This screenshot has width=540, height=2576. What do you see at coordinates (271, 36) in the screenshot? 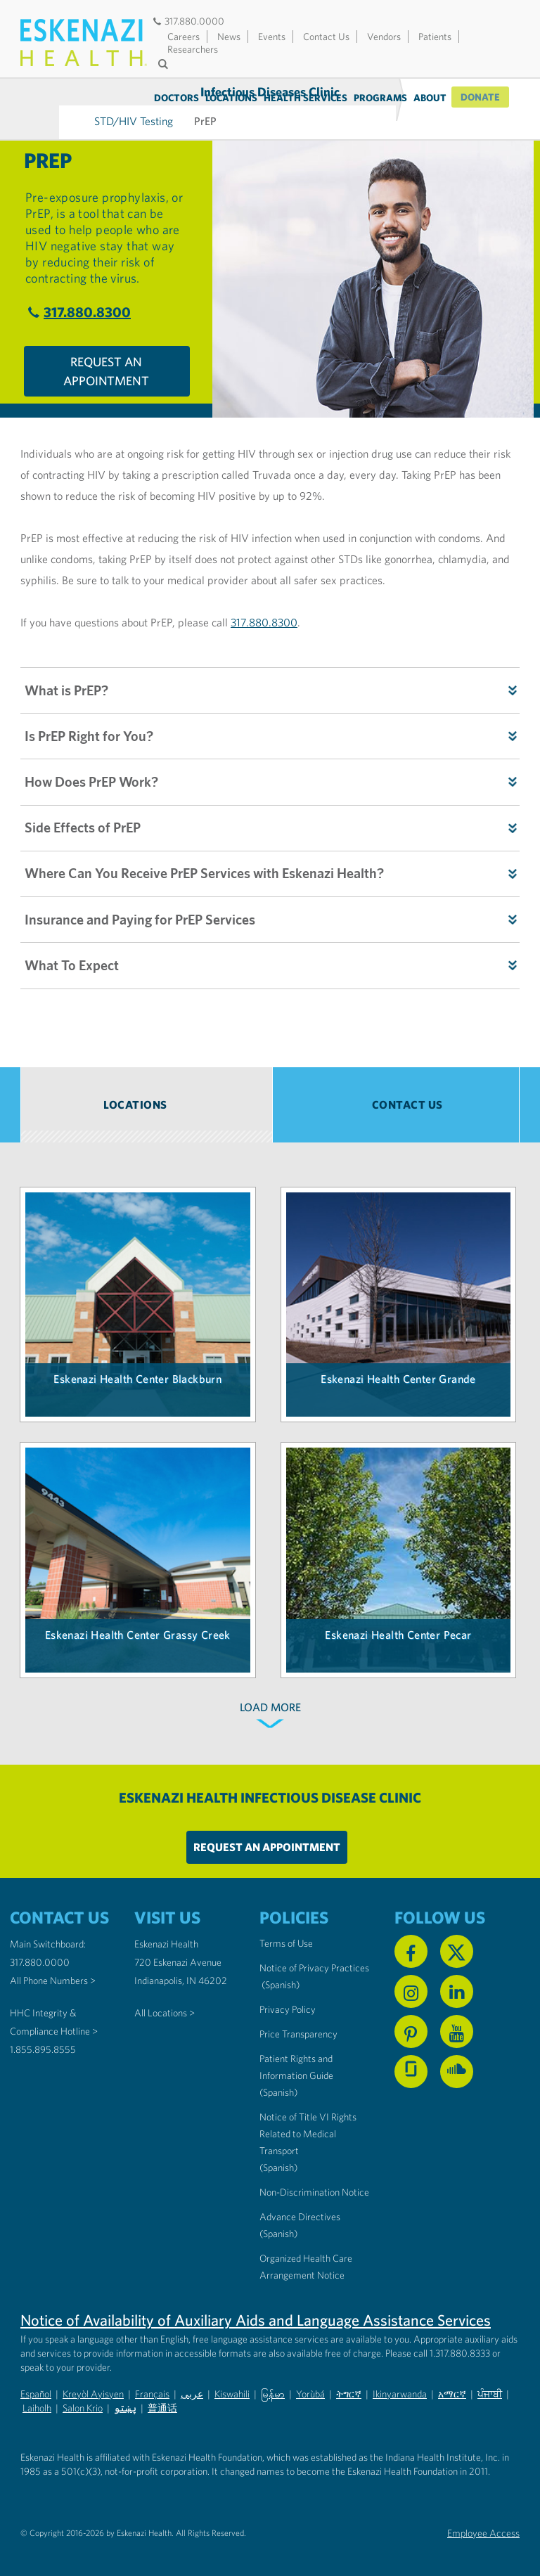
I see `Events` at bounding box center [271, 36].